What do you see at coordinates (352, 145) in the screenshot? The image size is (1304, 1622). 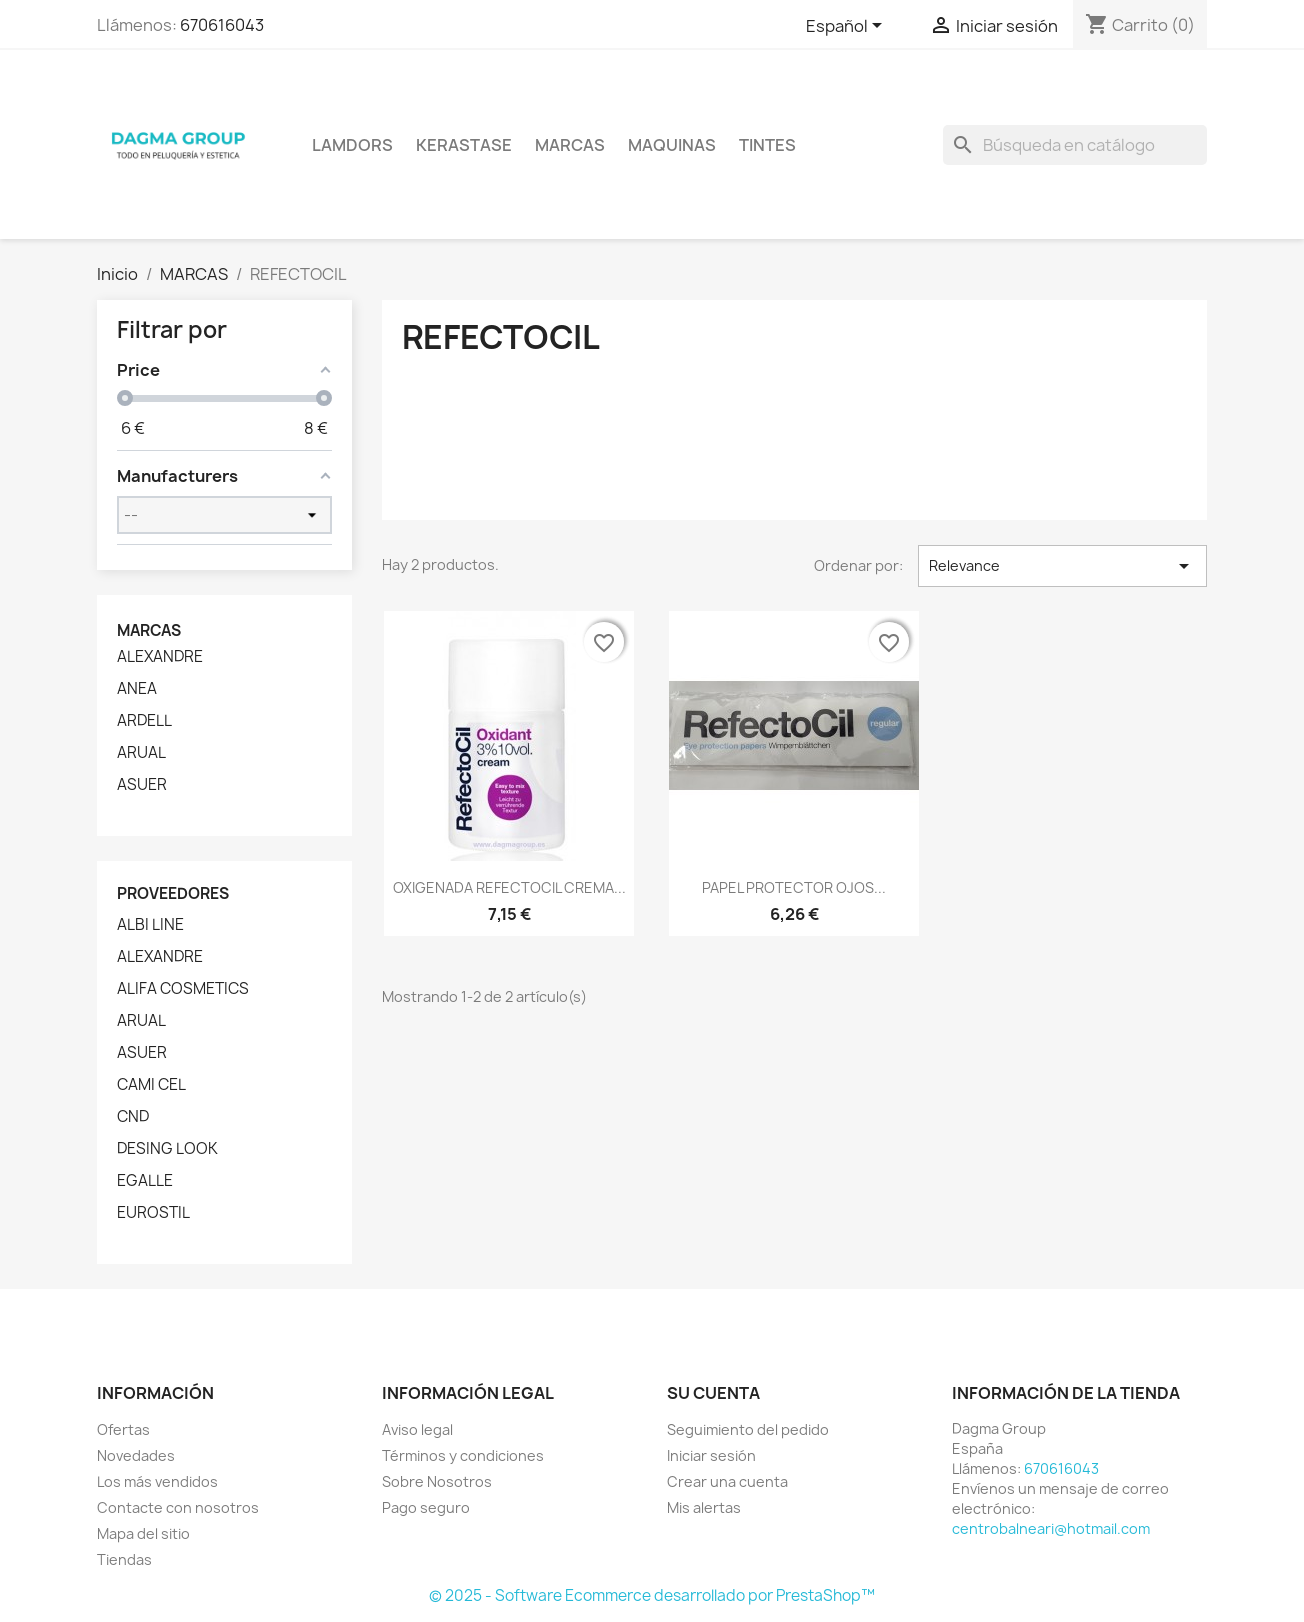 I see `LAMDORS` at bounding box center [352, 145].